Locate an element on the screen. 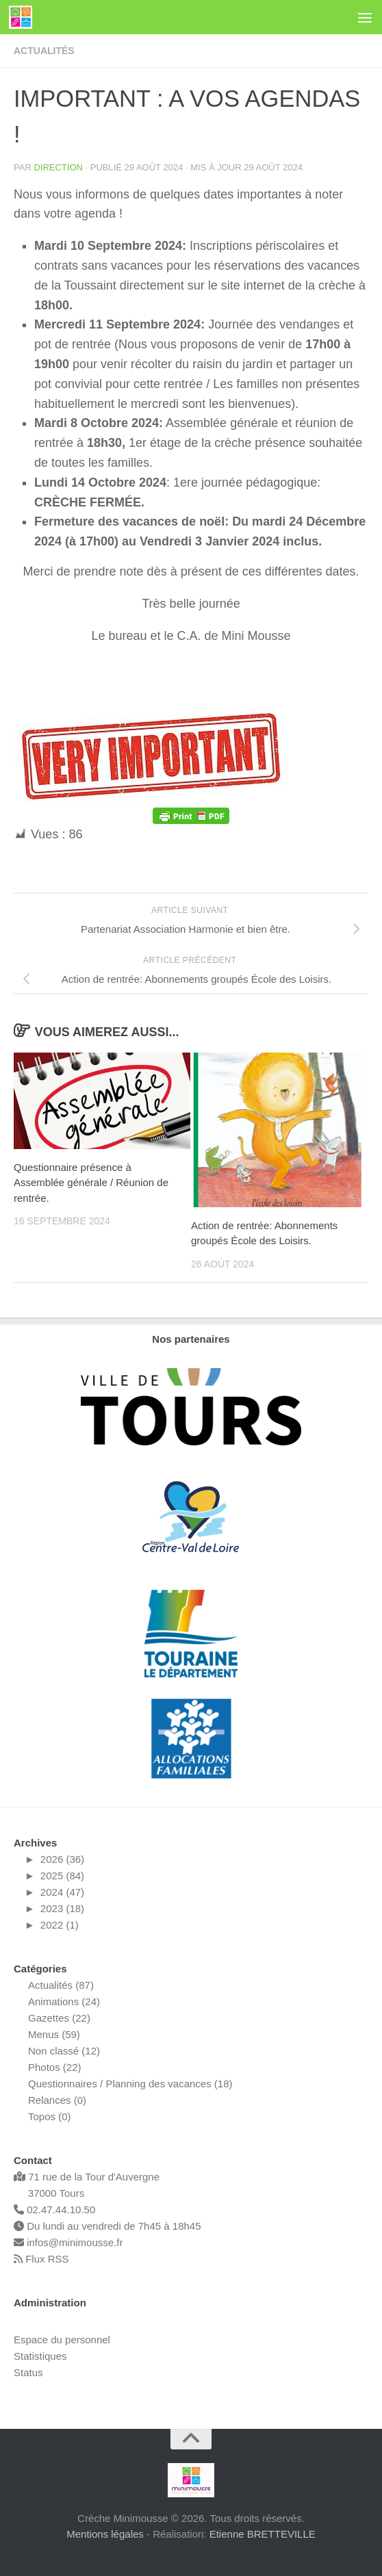  Menus (59) is located at coordinates (54, 2034).